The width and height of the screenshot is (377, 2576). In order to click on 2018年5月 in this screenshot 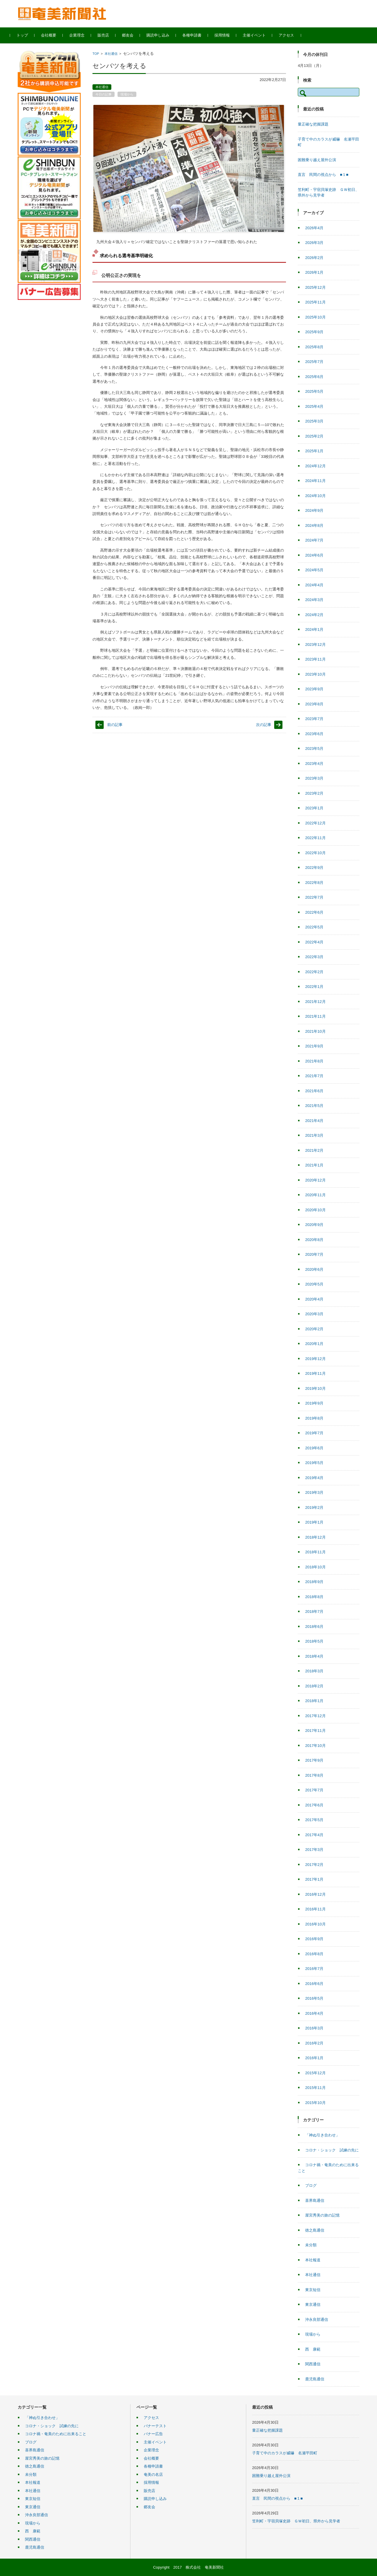, I will do `click(314, 1641)`.